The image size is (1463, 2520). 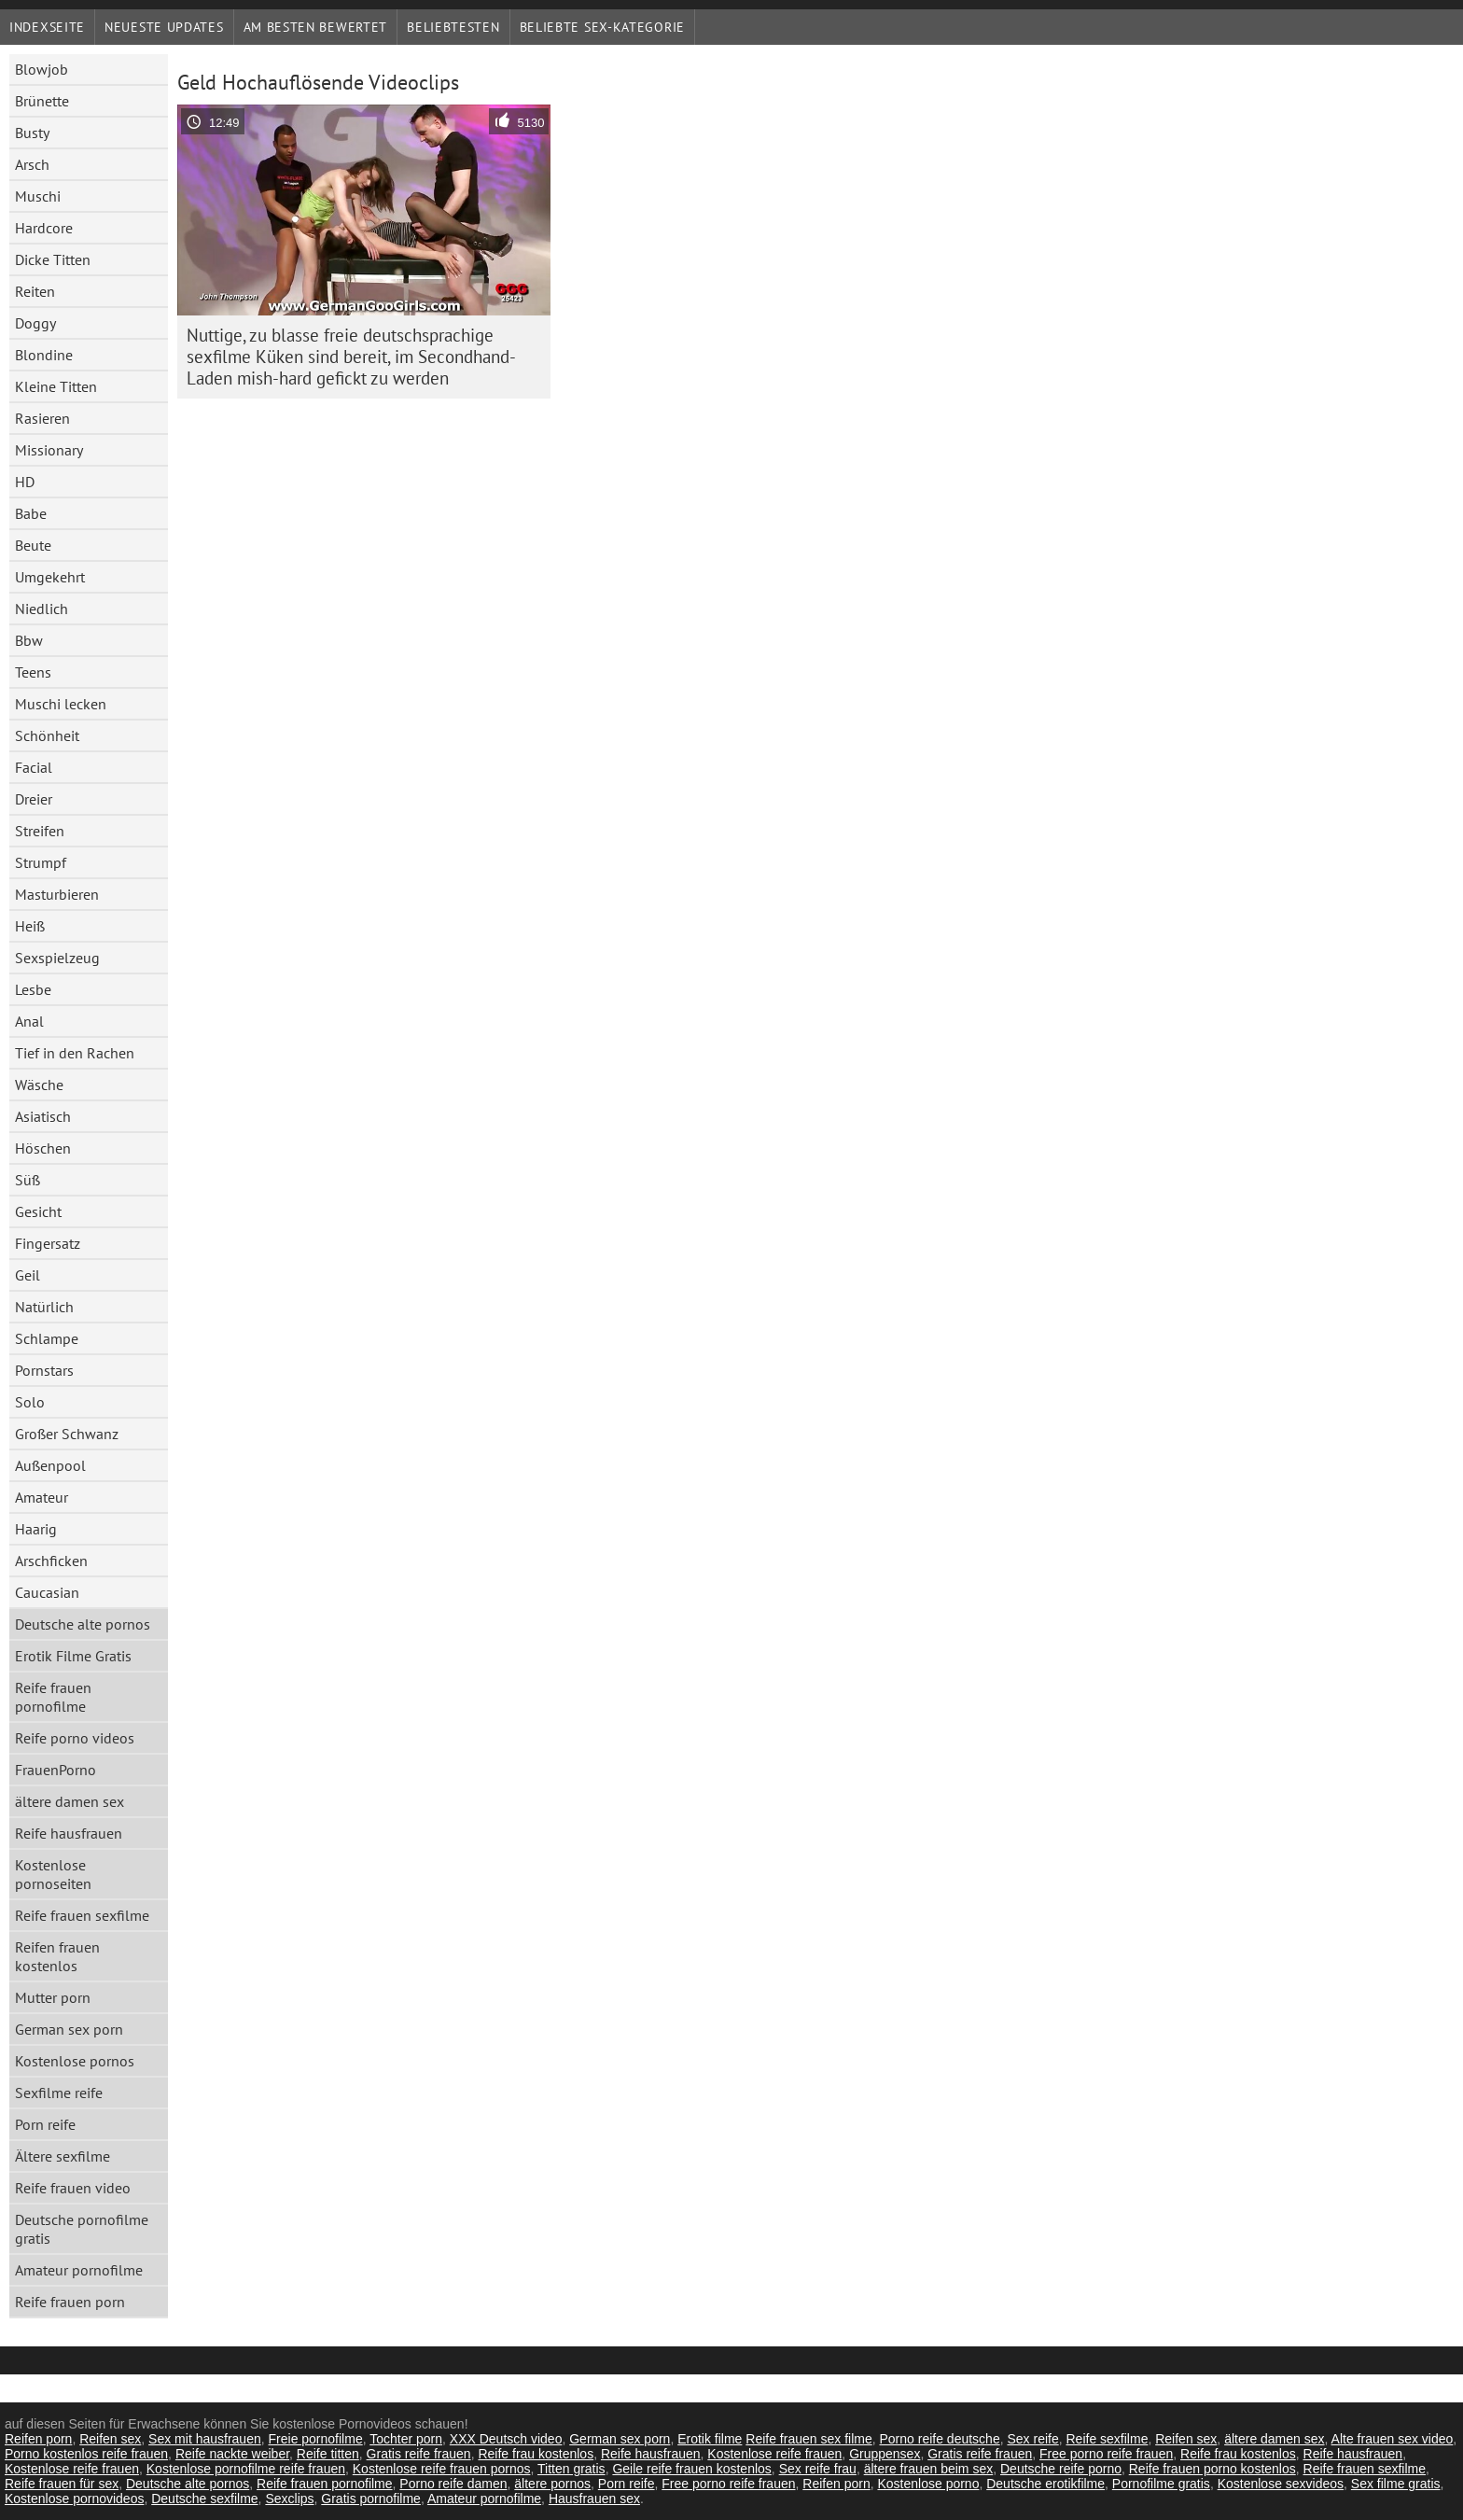 What do you see at coordinates (1032, 2438) in the screenshot?
I see `Sex reife` at bounding box center [1032, 2438].